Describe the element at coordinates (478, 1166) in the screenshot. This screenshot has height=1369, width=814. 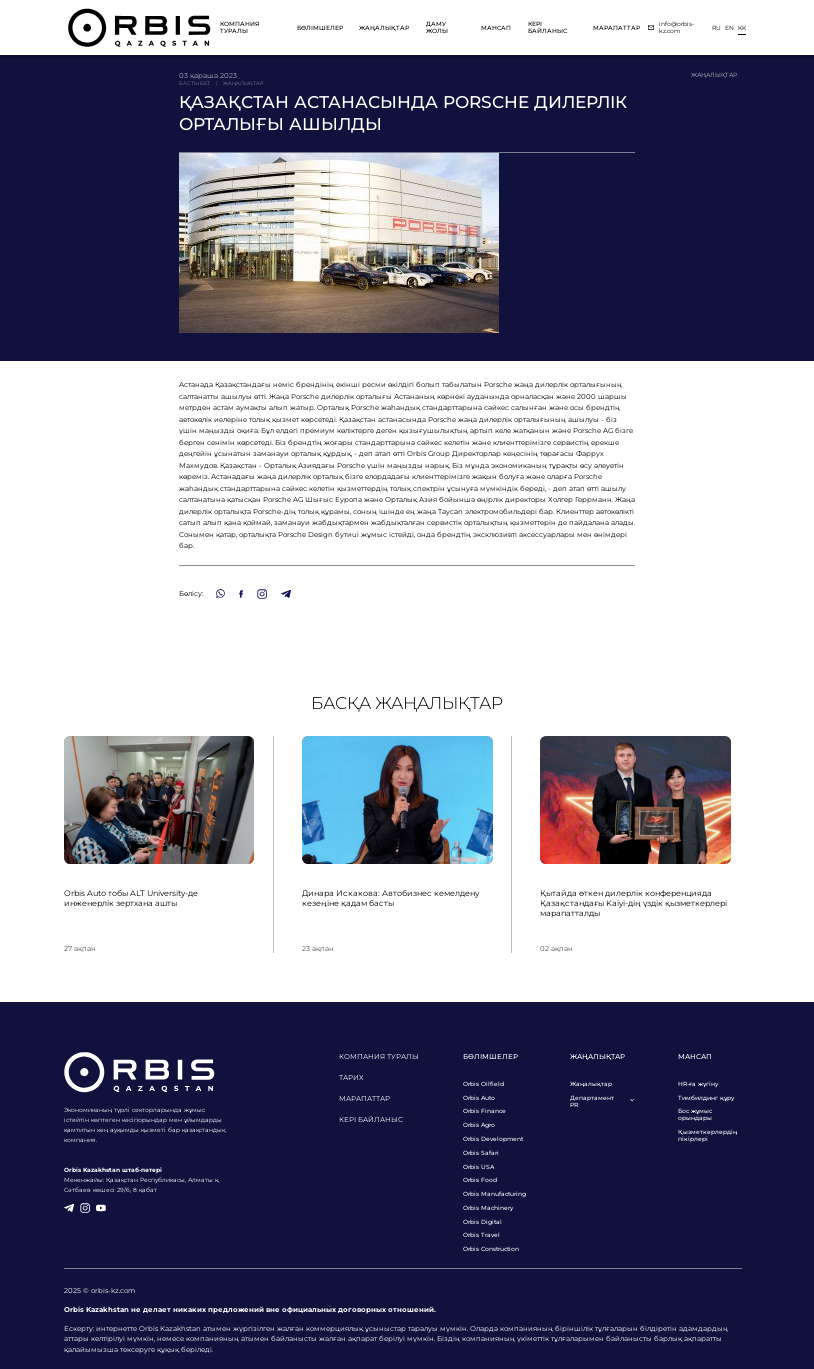
I see `Orbis USA` at that location.